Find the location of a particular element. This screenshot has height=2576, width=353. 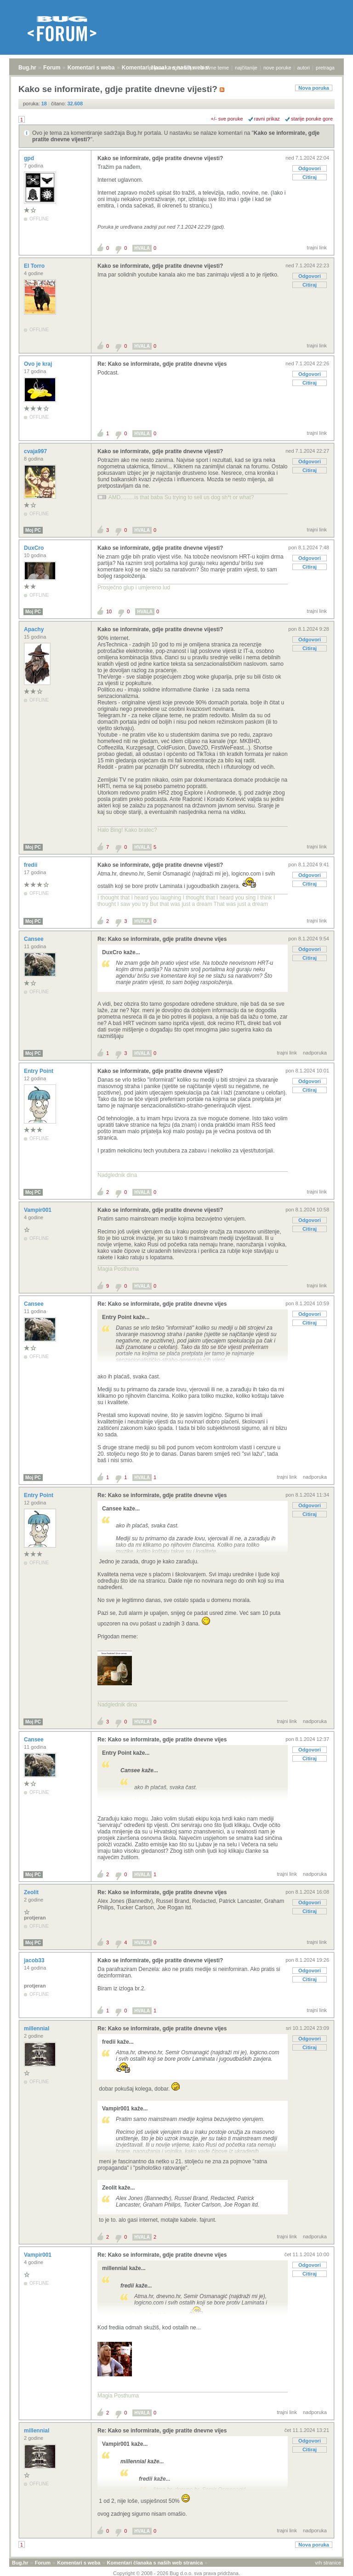

vrh stranice is located at coordinates (328, 2562).